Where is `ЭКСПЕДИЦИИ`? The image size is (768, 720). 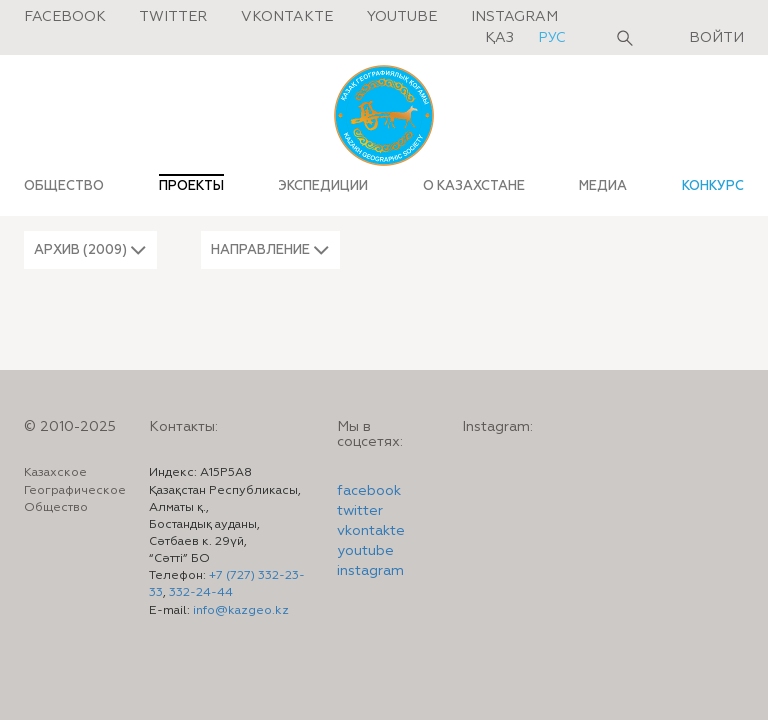 ЭКСПЕДИЦИИ is located at coordinates (323, 186).